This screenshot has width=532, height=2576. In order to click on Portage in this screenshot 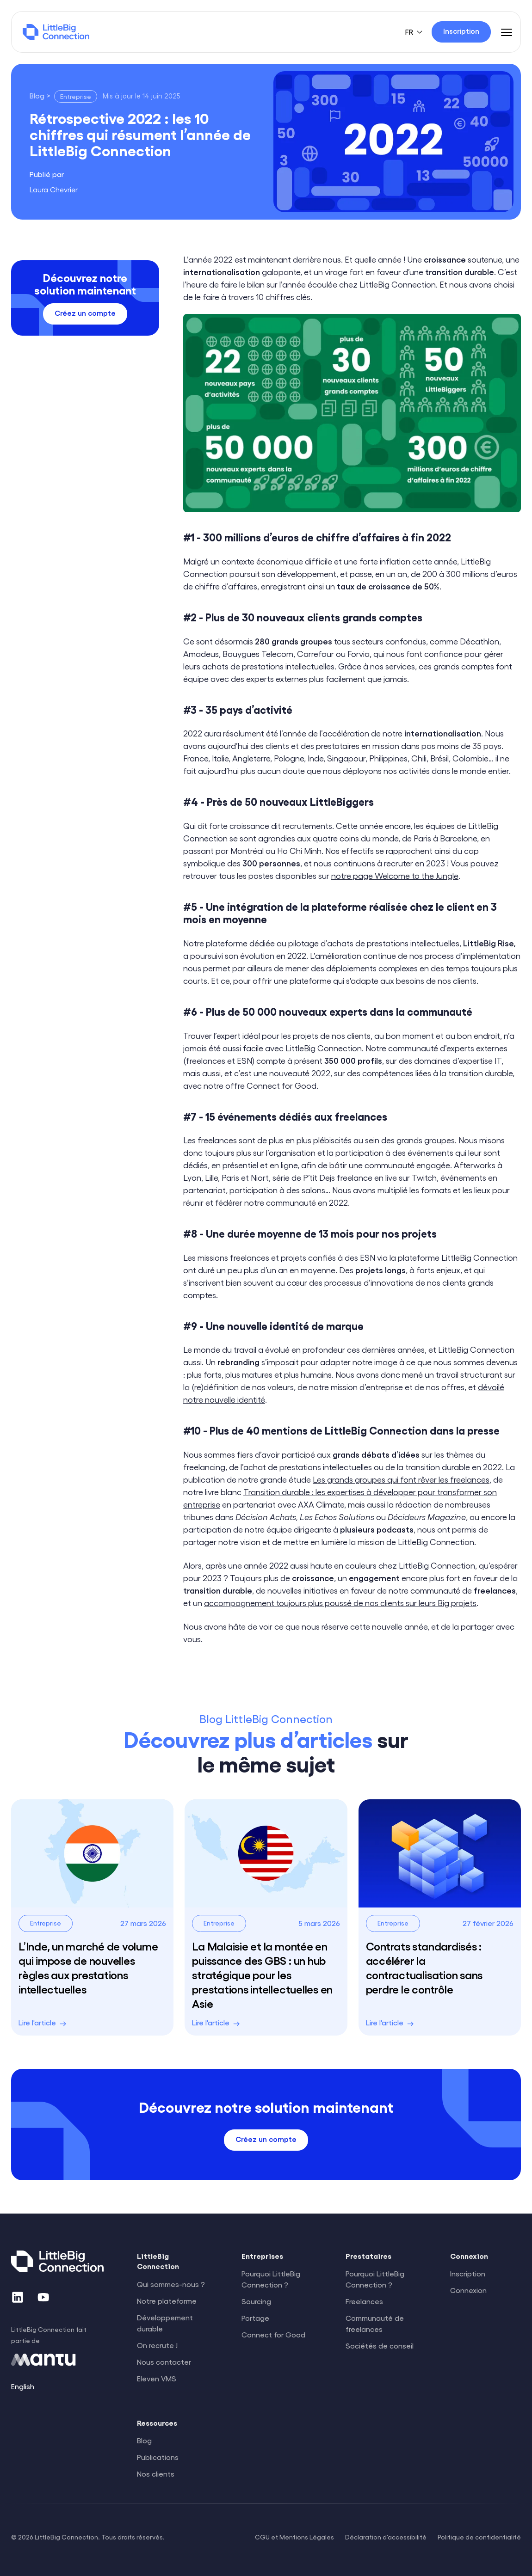, I will do `click(255, 2317)`.